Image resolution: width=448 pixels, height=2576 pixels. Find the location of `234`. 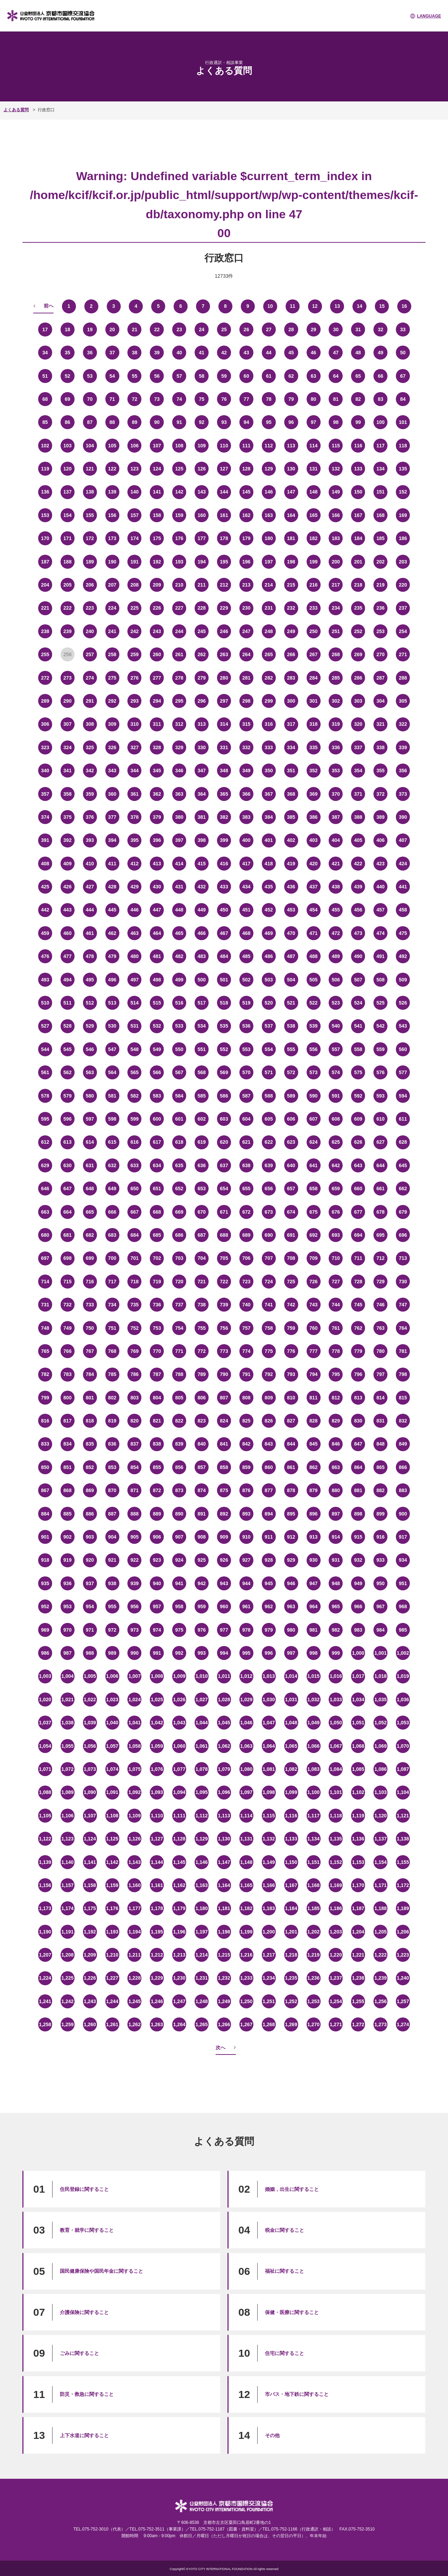

234 is located at coordinates (336, 608).